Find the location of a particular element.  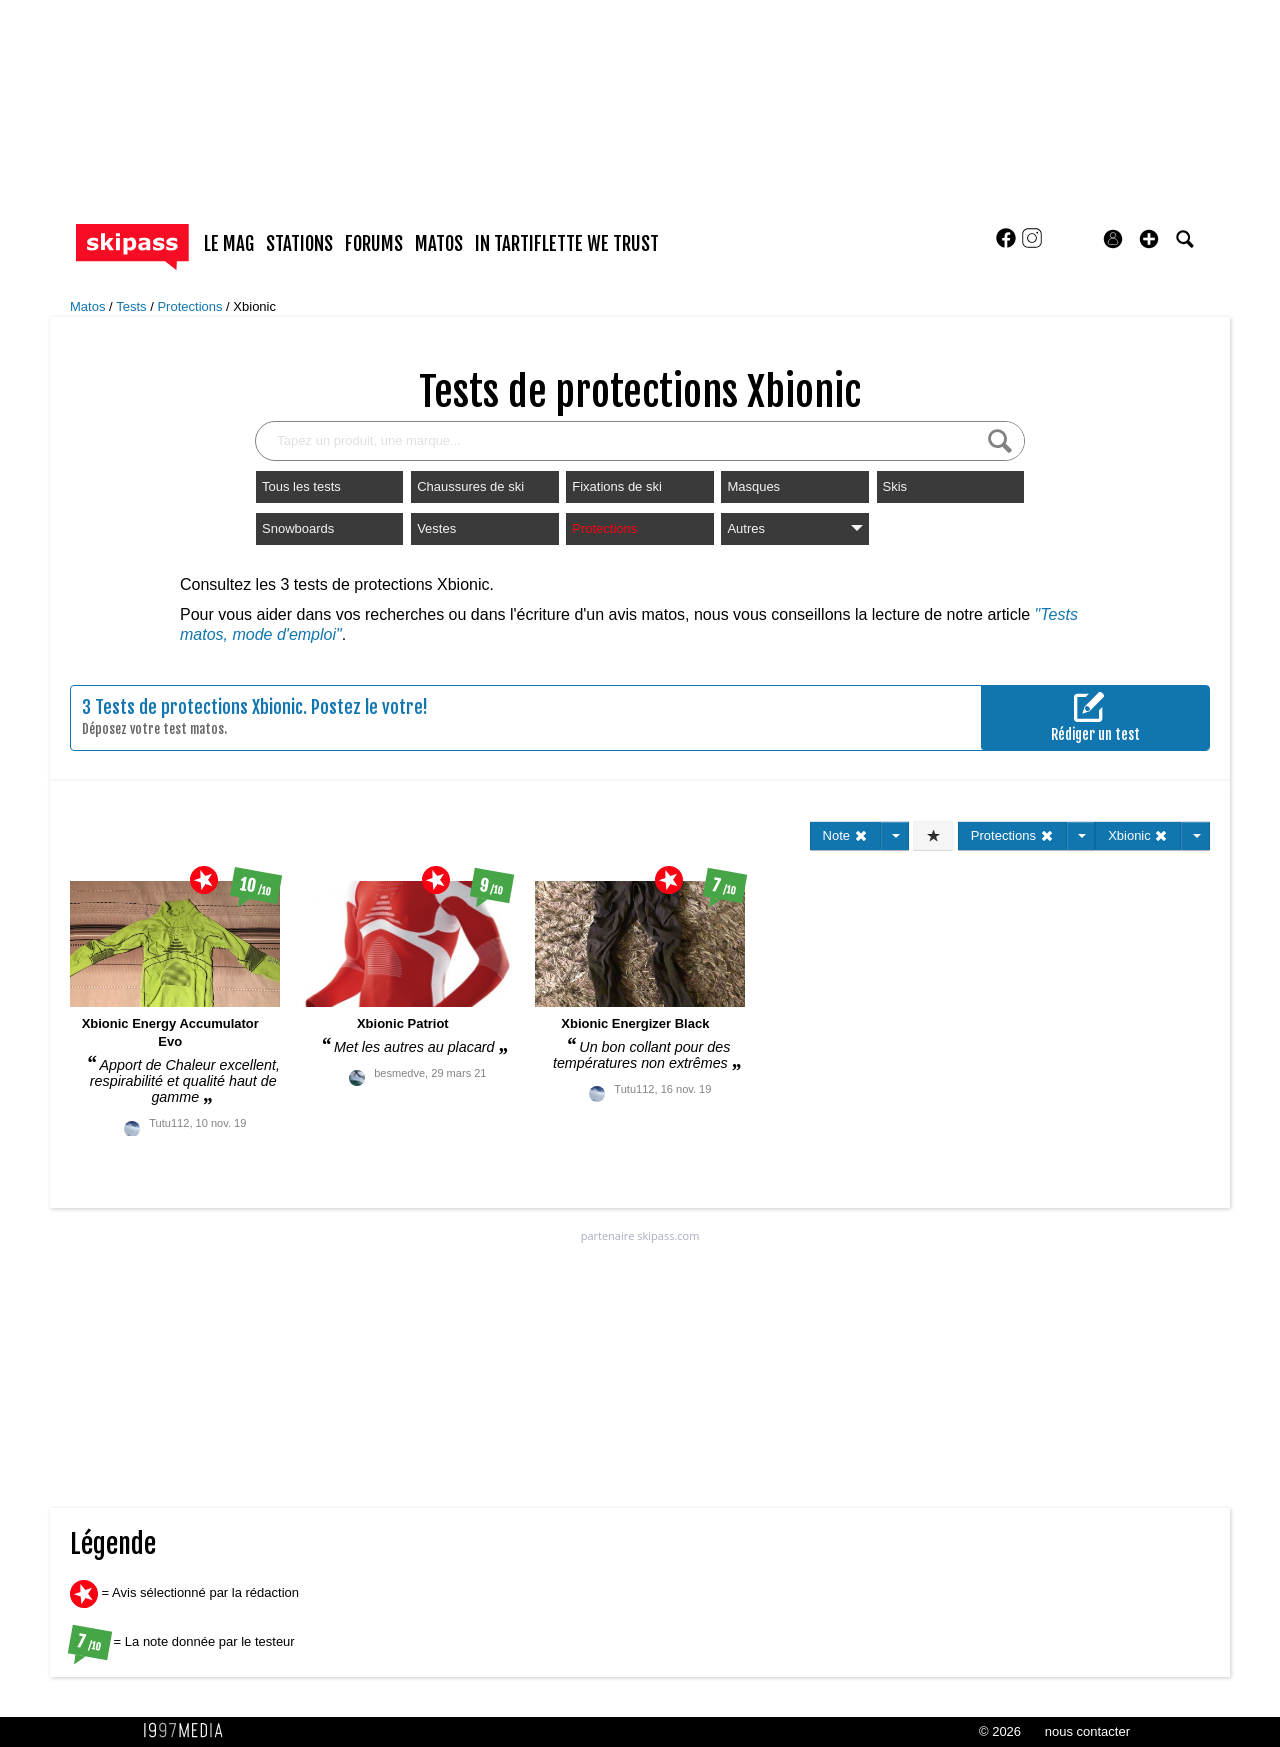

Tous les tests is located at coordinates (301, 486).